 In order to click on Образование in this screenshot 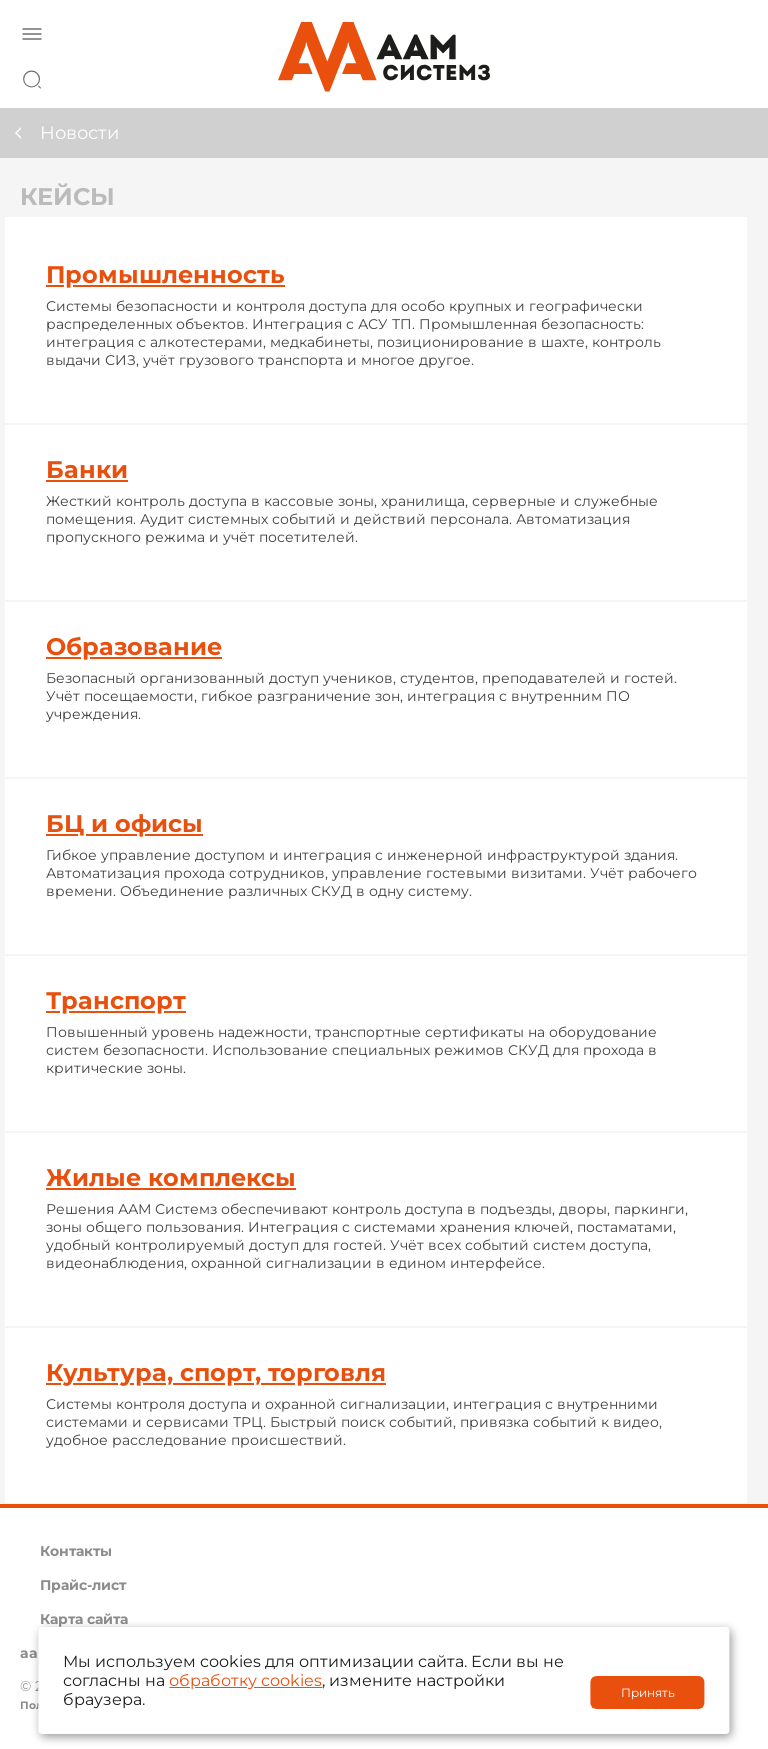, I will do `click(134, 646)`.